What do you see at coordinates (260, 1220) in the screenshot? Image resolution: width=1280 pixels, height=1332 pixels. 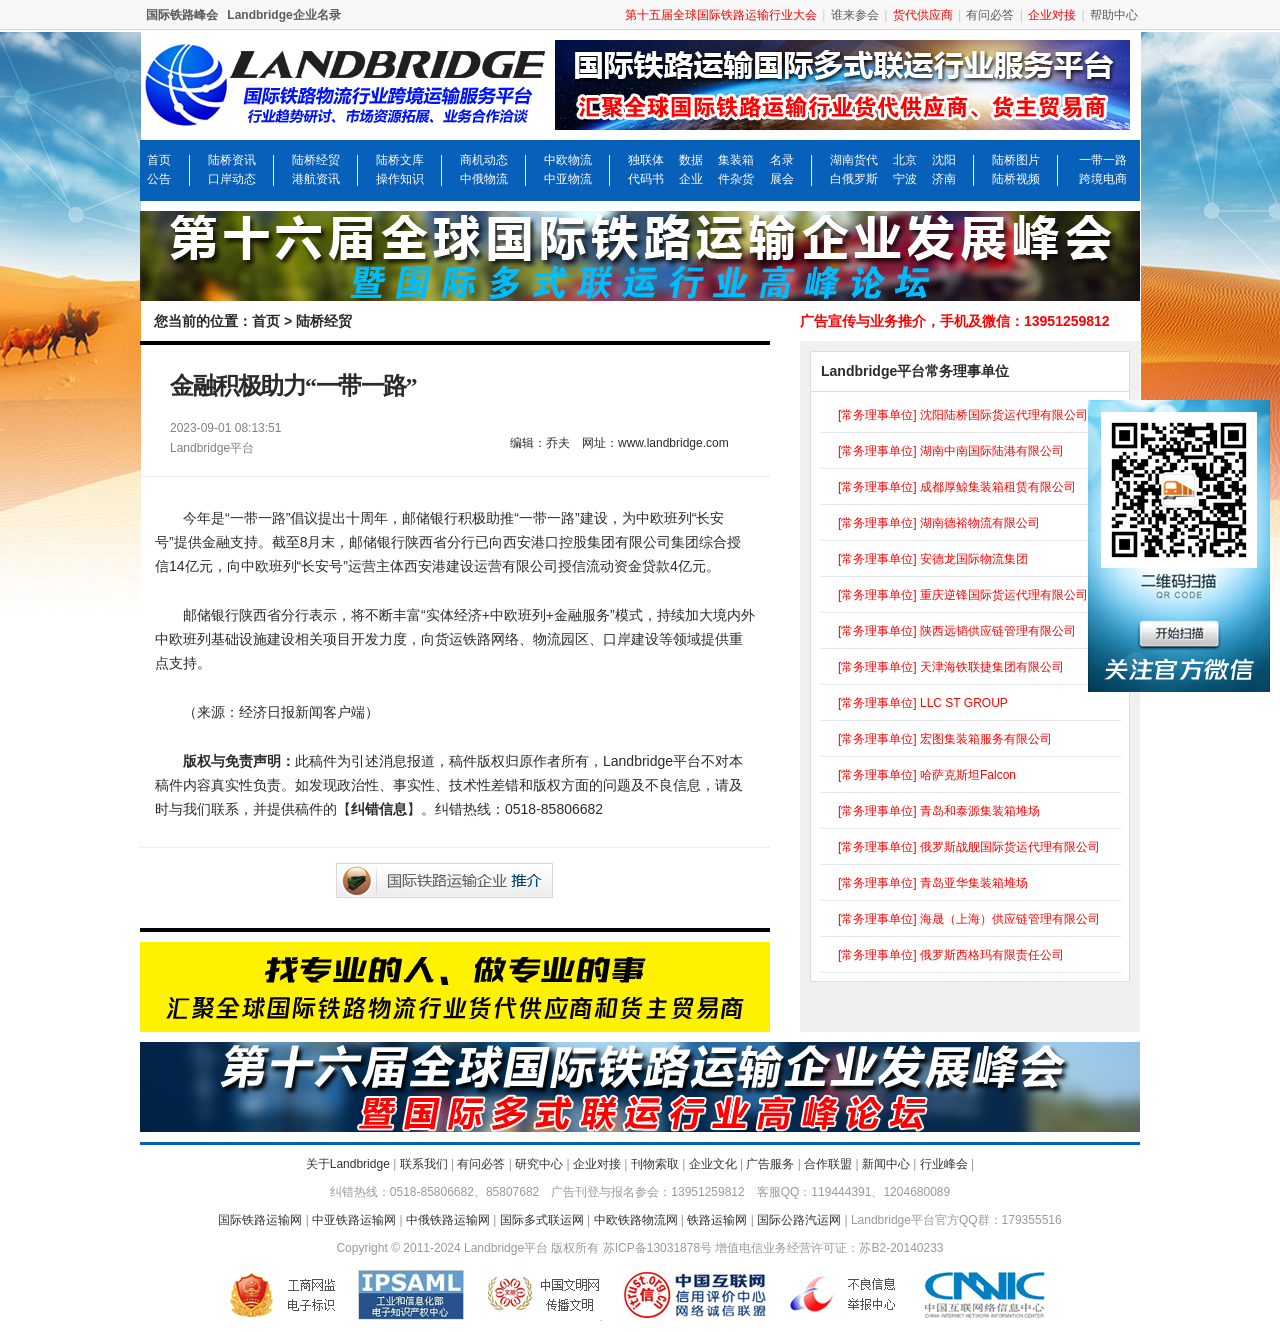 I see `国际铁路运输网` at bounding box center [260, 1220].